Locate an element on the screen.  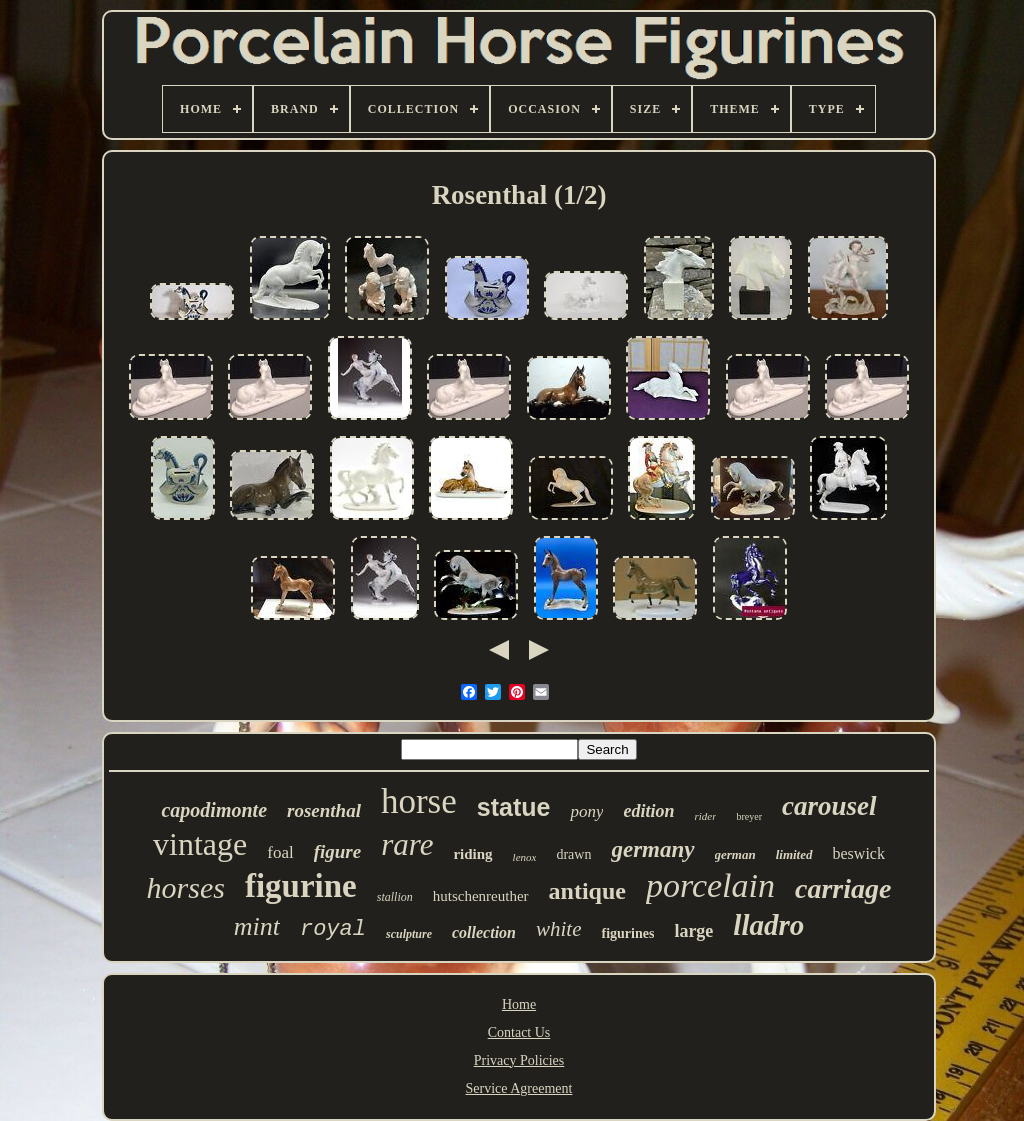
lenox is located at coordinates (525, 857).